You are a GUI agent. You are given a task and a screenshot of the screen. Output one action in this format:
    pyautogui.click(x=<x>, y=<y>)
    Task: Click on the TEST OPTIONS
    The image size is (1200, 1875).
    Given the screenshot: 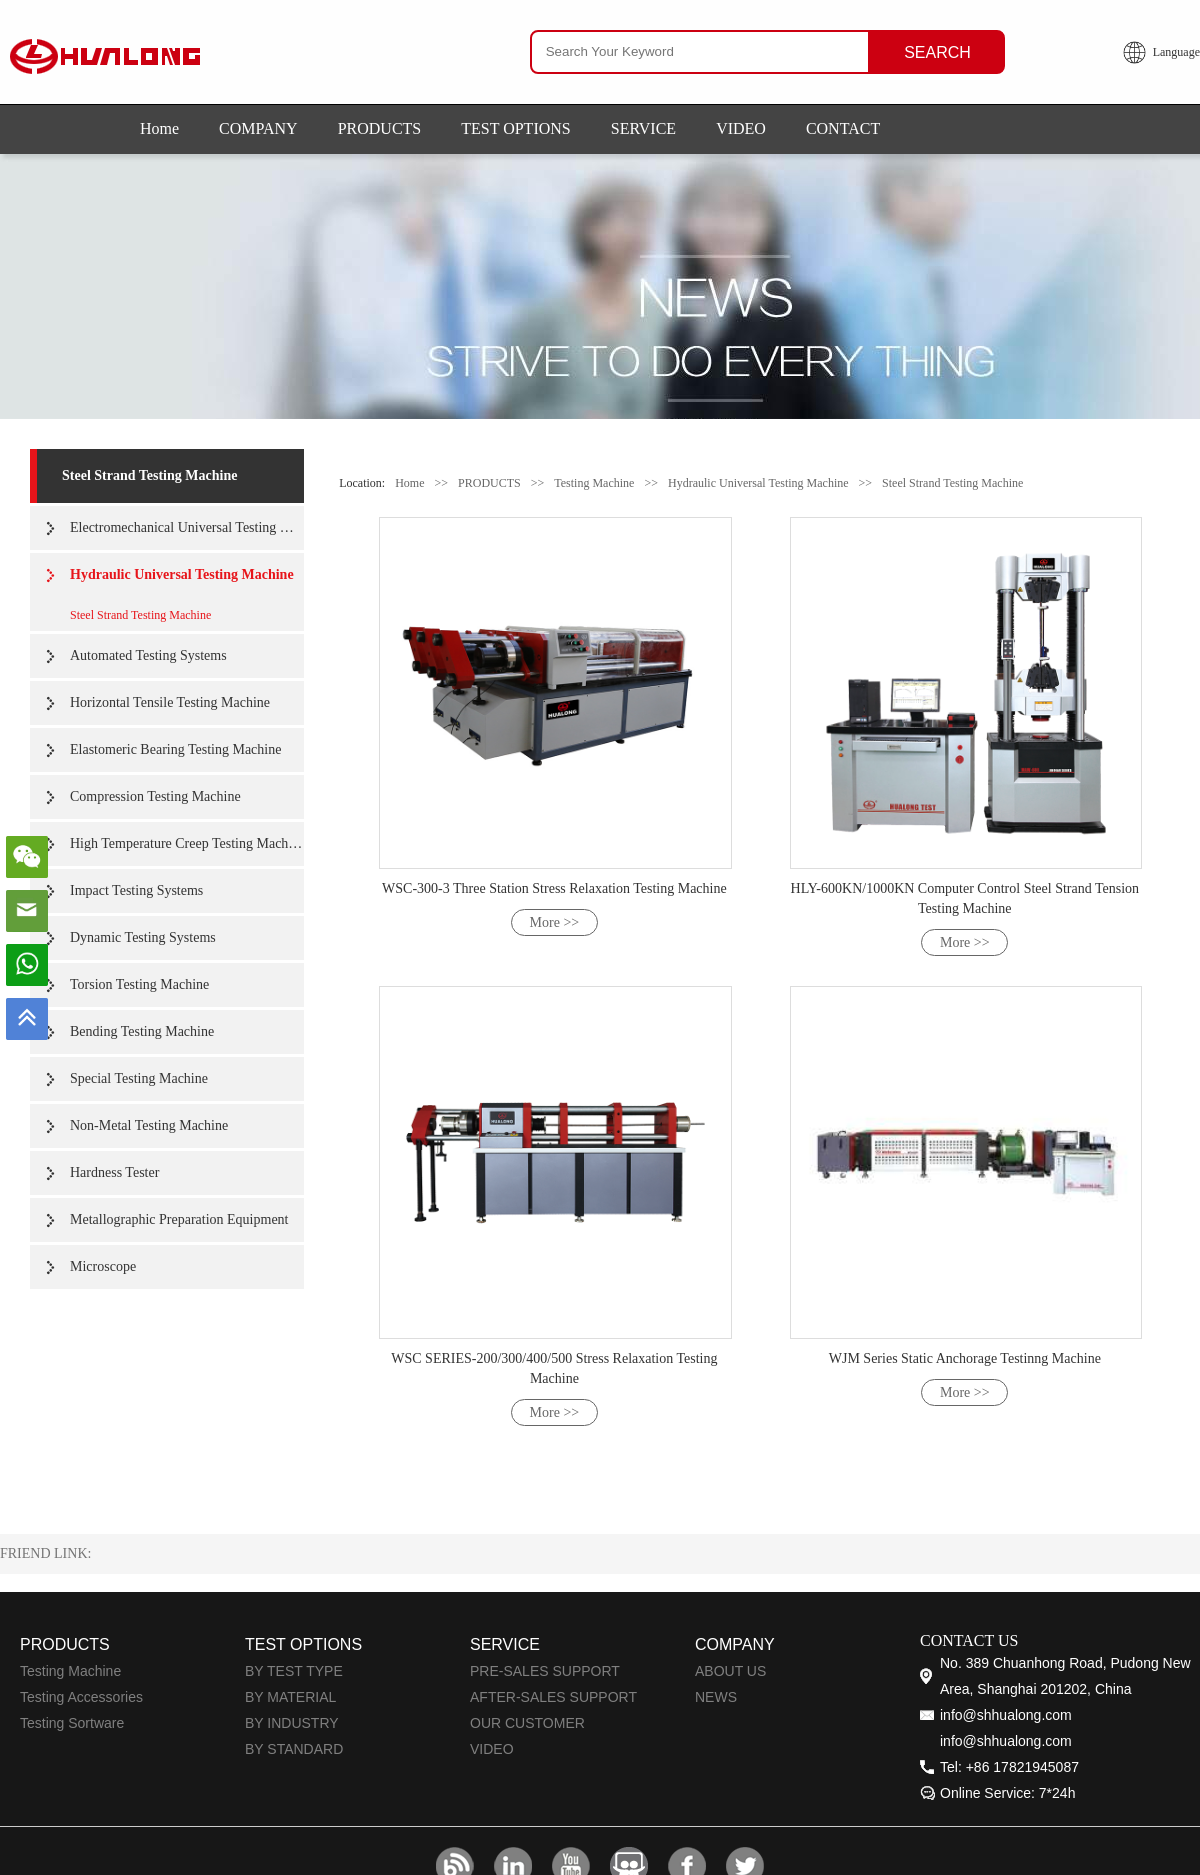 What is the action you would take?
    pyautogui.click(x=516, y=128)
    